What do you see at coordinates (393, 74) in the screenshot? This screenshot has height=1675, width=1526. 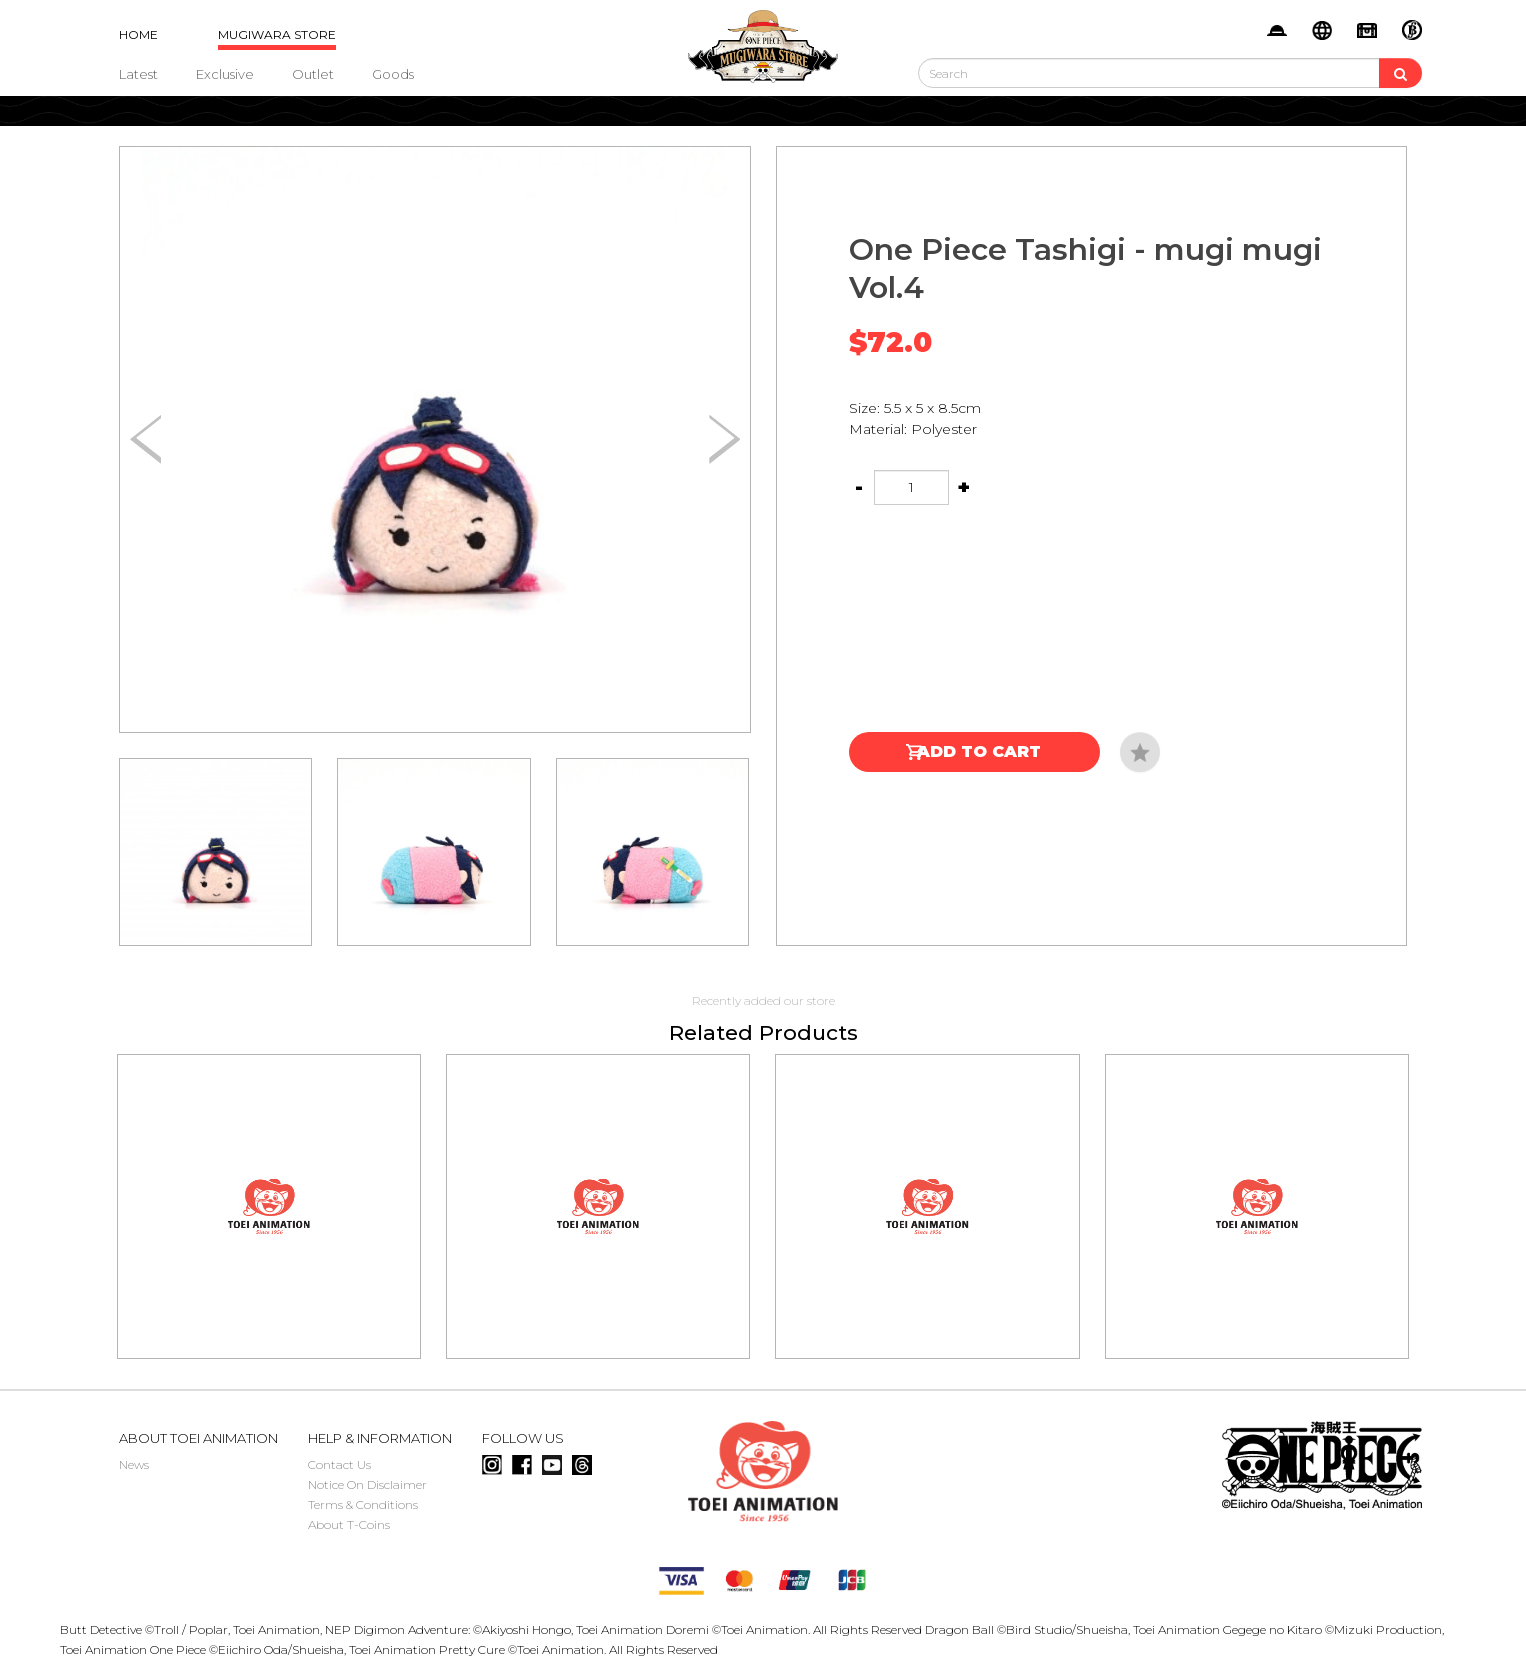 I see `Goods` at bounding box center [393, 74].